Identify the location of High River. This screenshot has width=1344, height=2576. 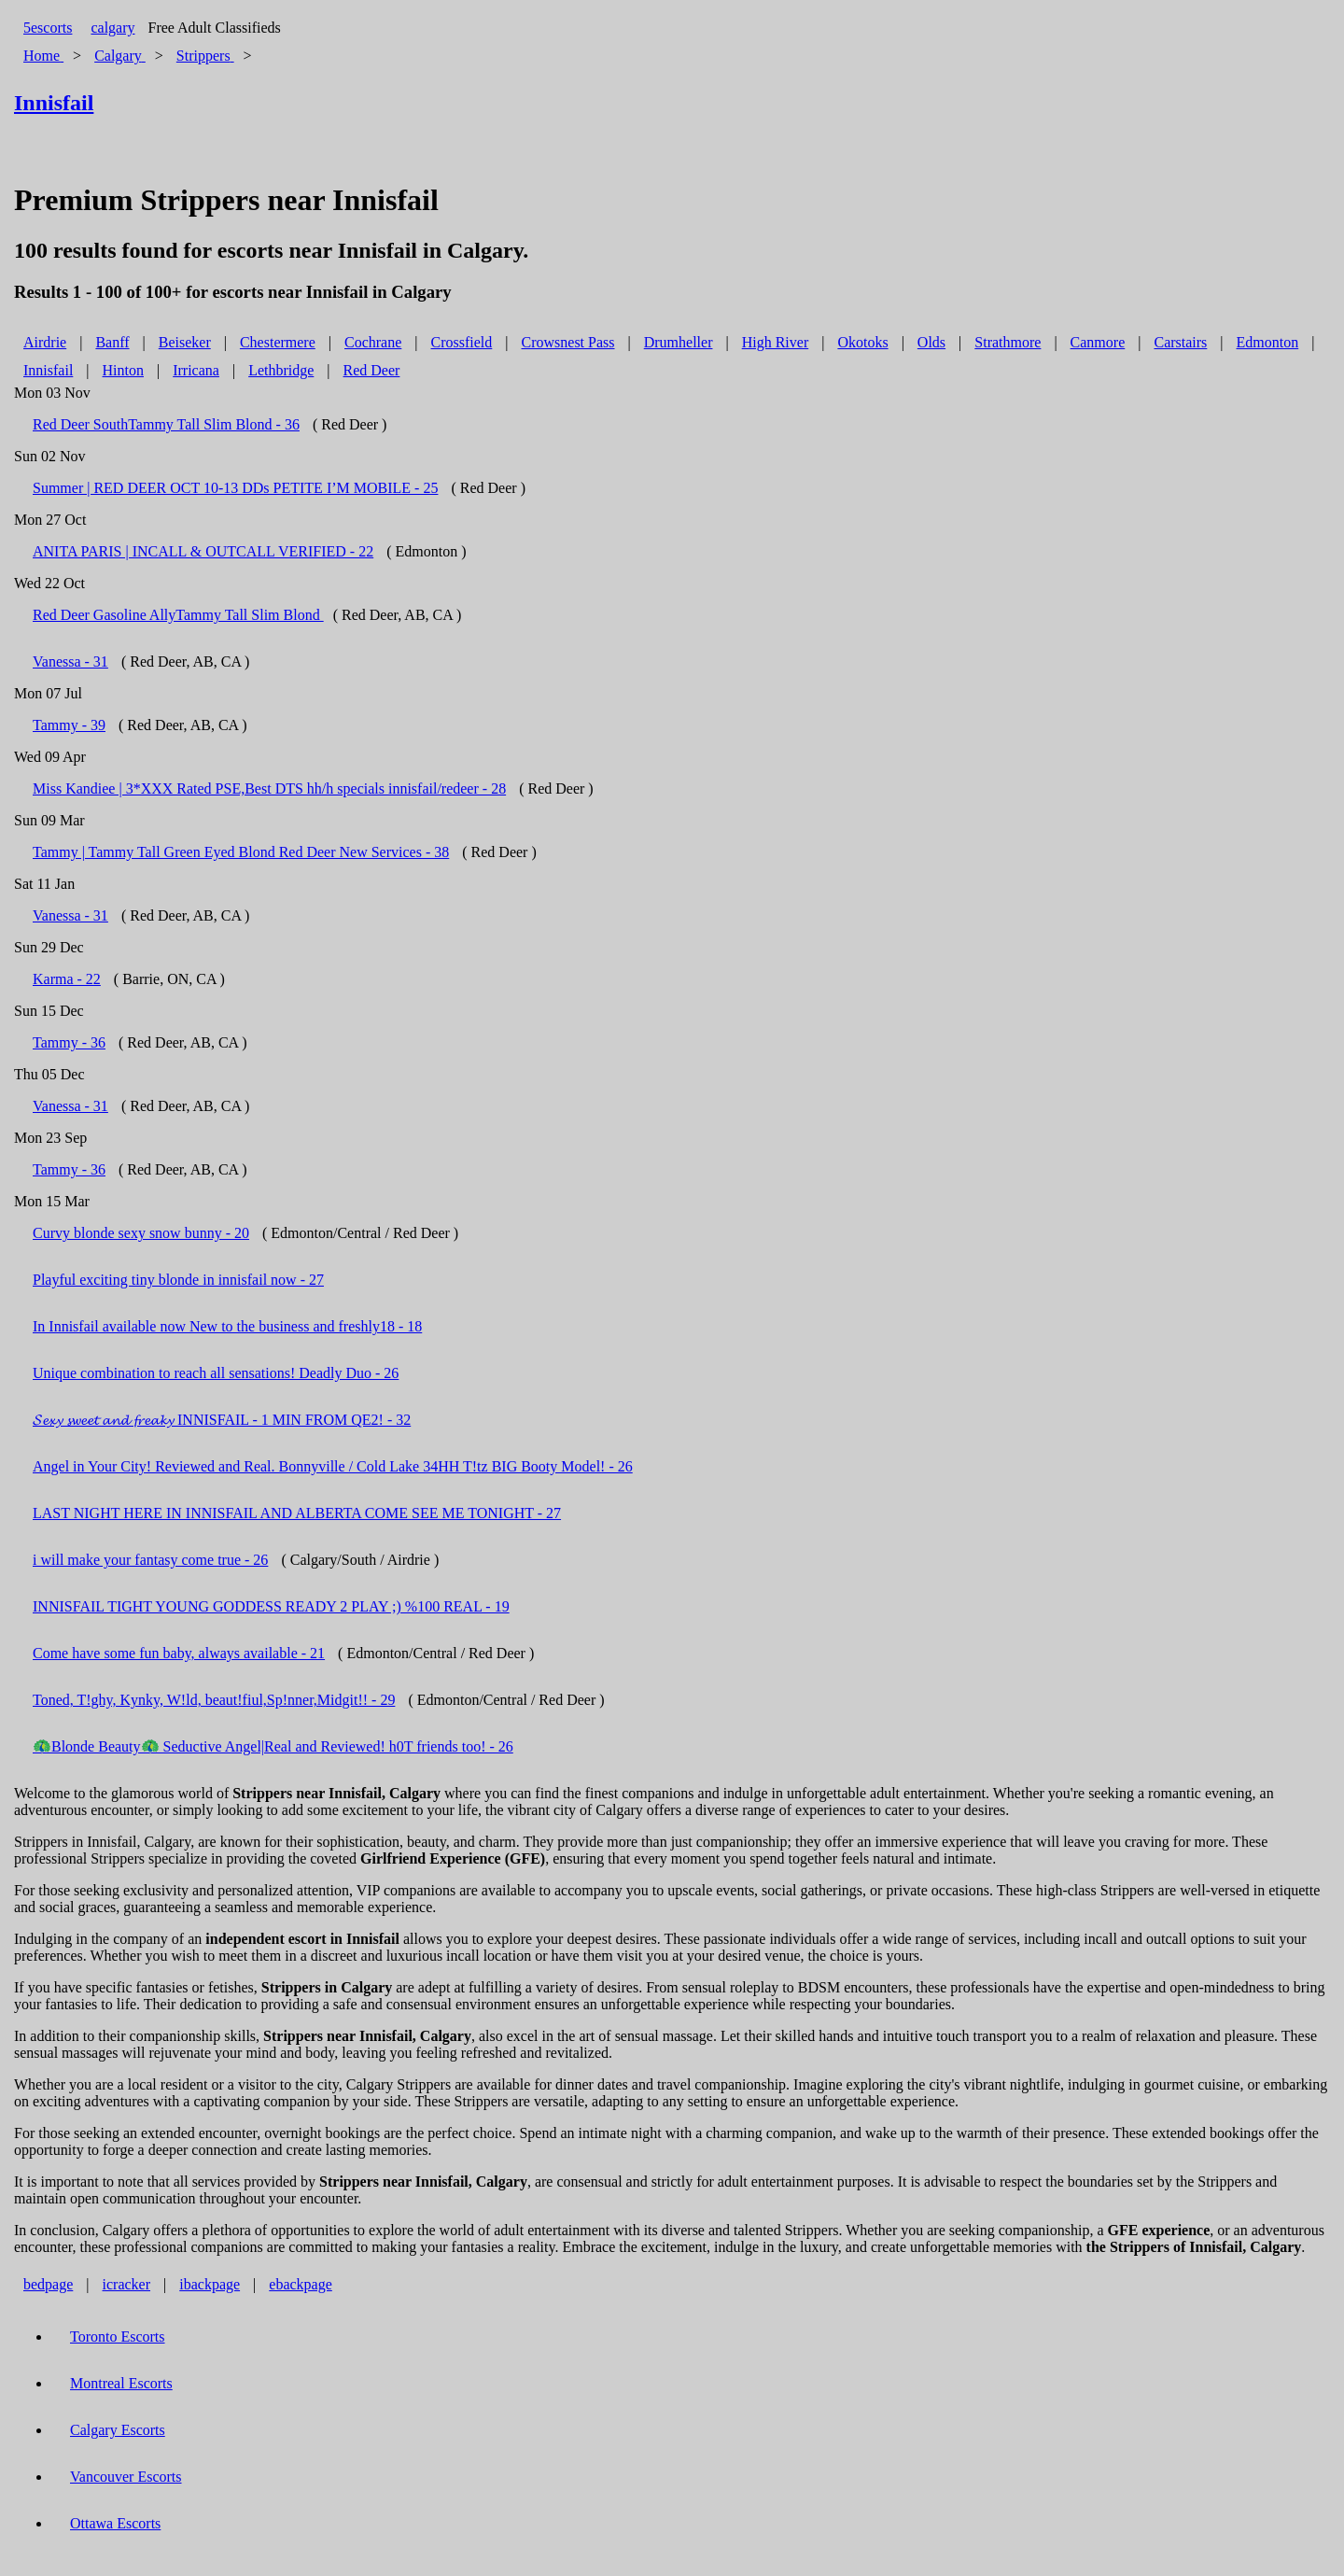
(775, 342).